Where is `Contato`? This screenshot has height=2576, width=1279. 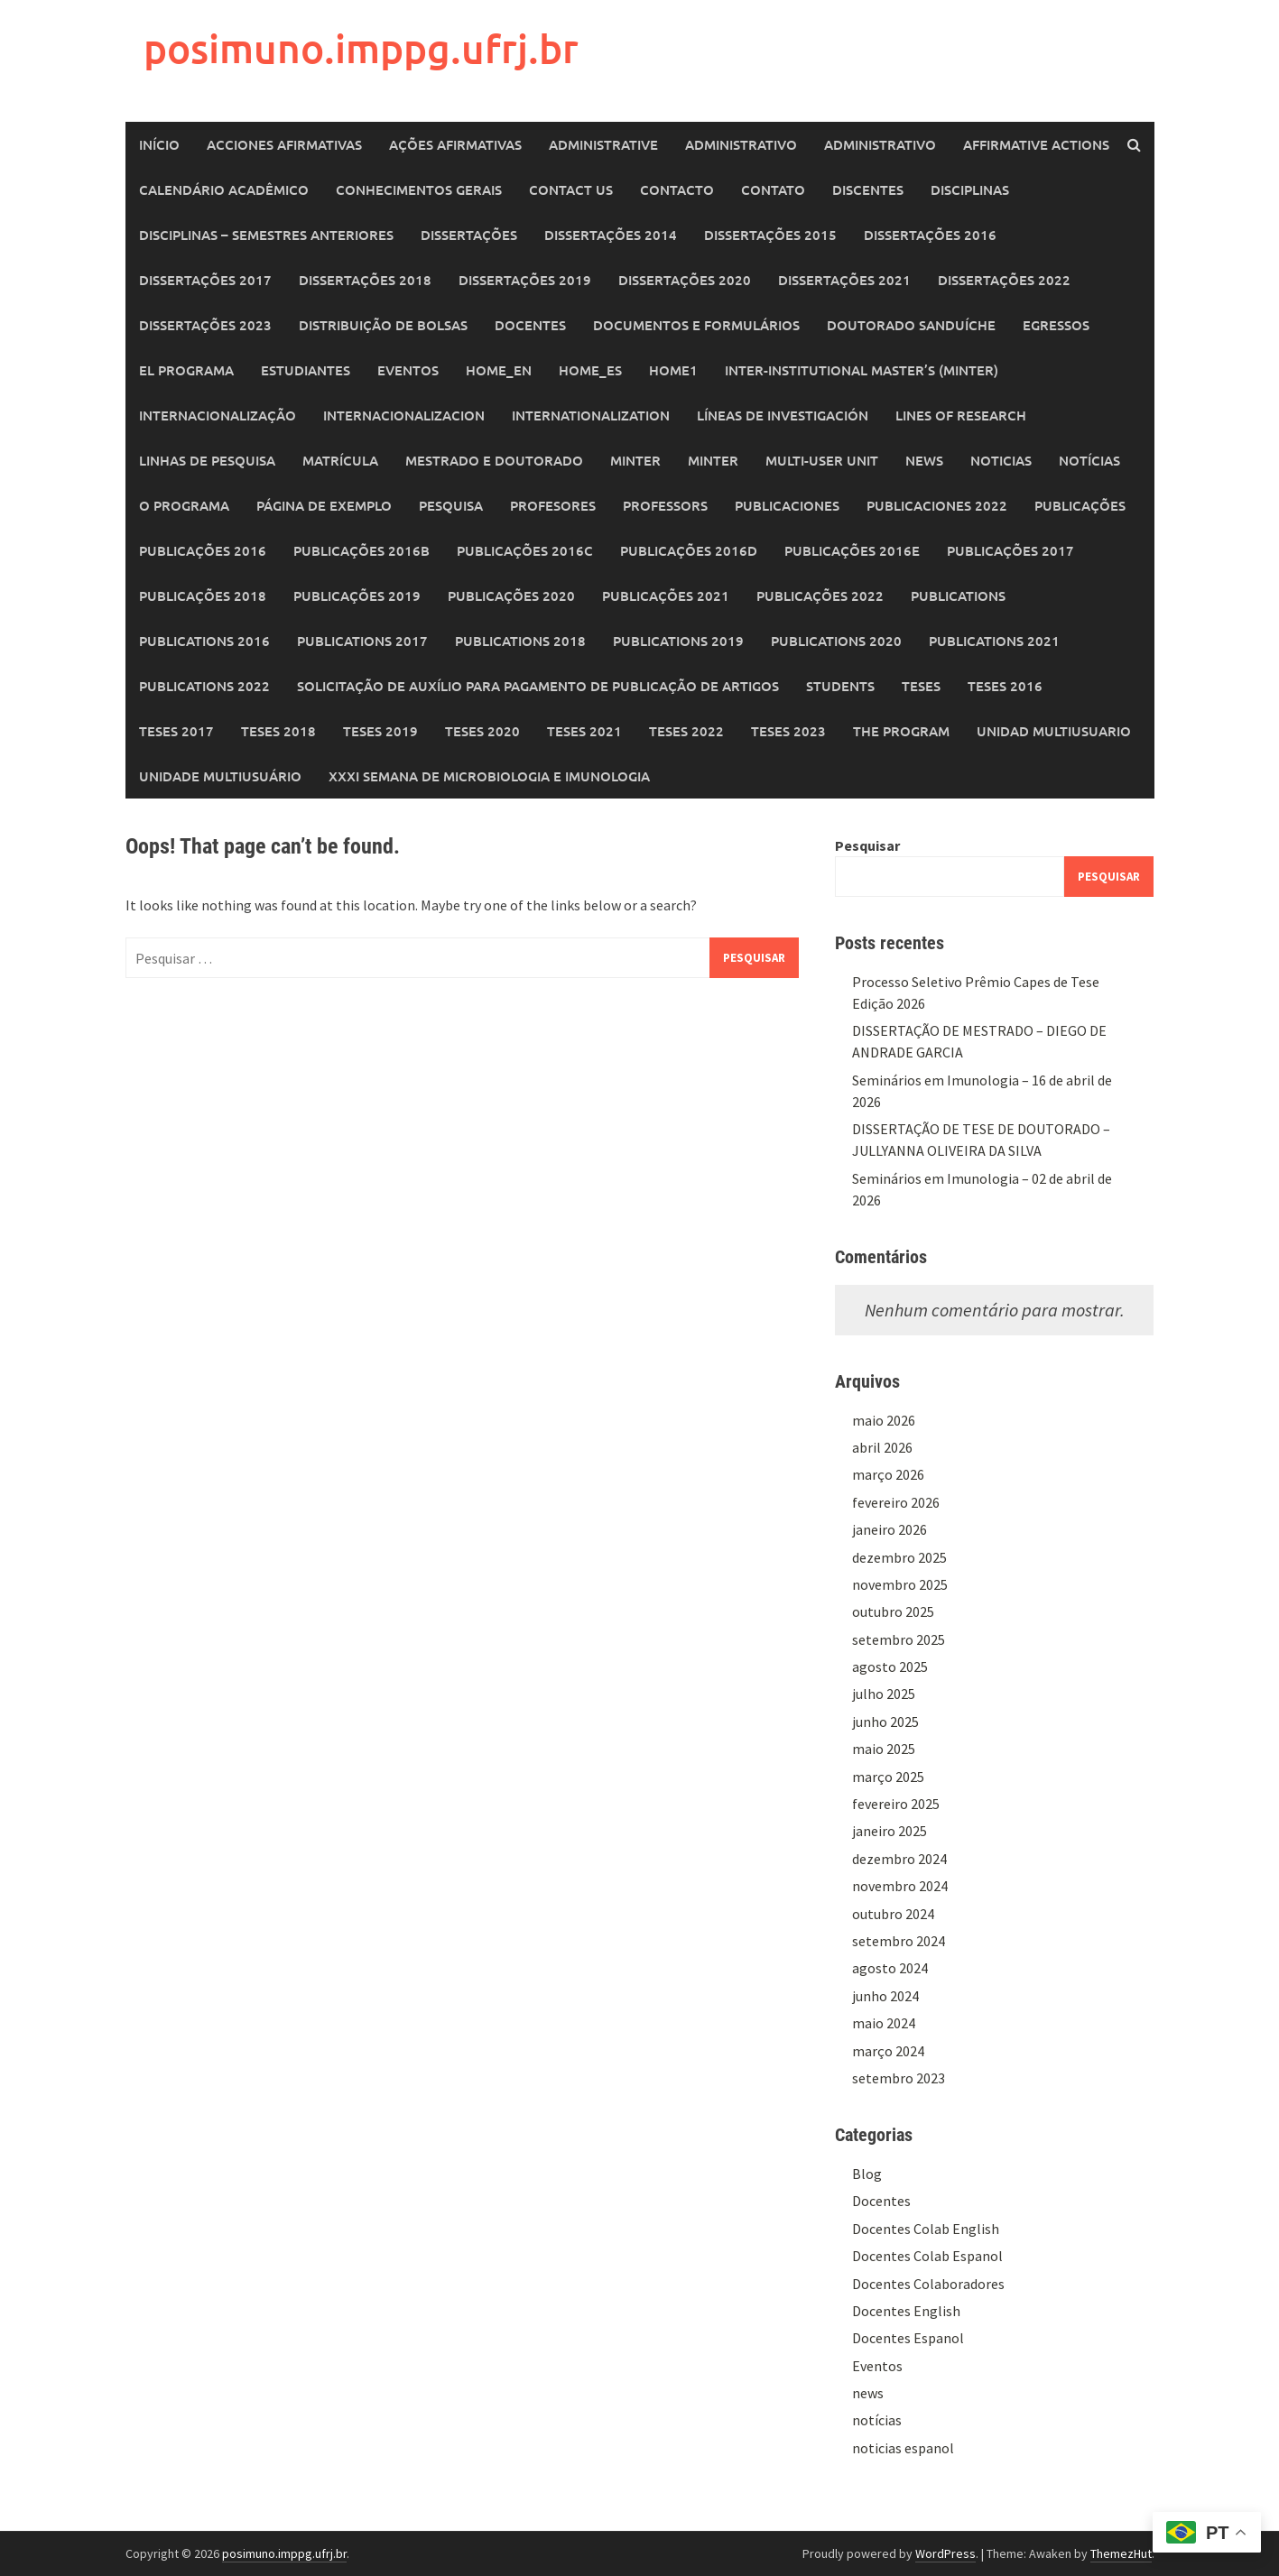
Contato is located at coordinates (773, 189).